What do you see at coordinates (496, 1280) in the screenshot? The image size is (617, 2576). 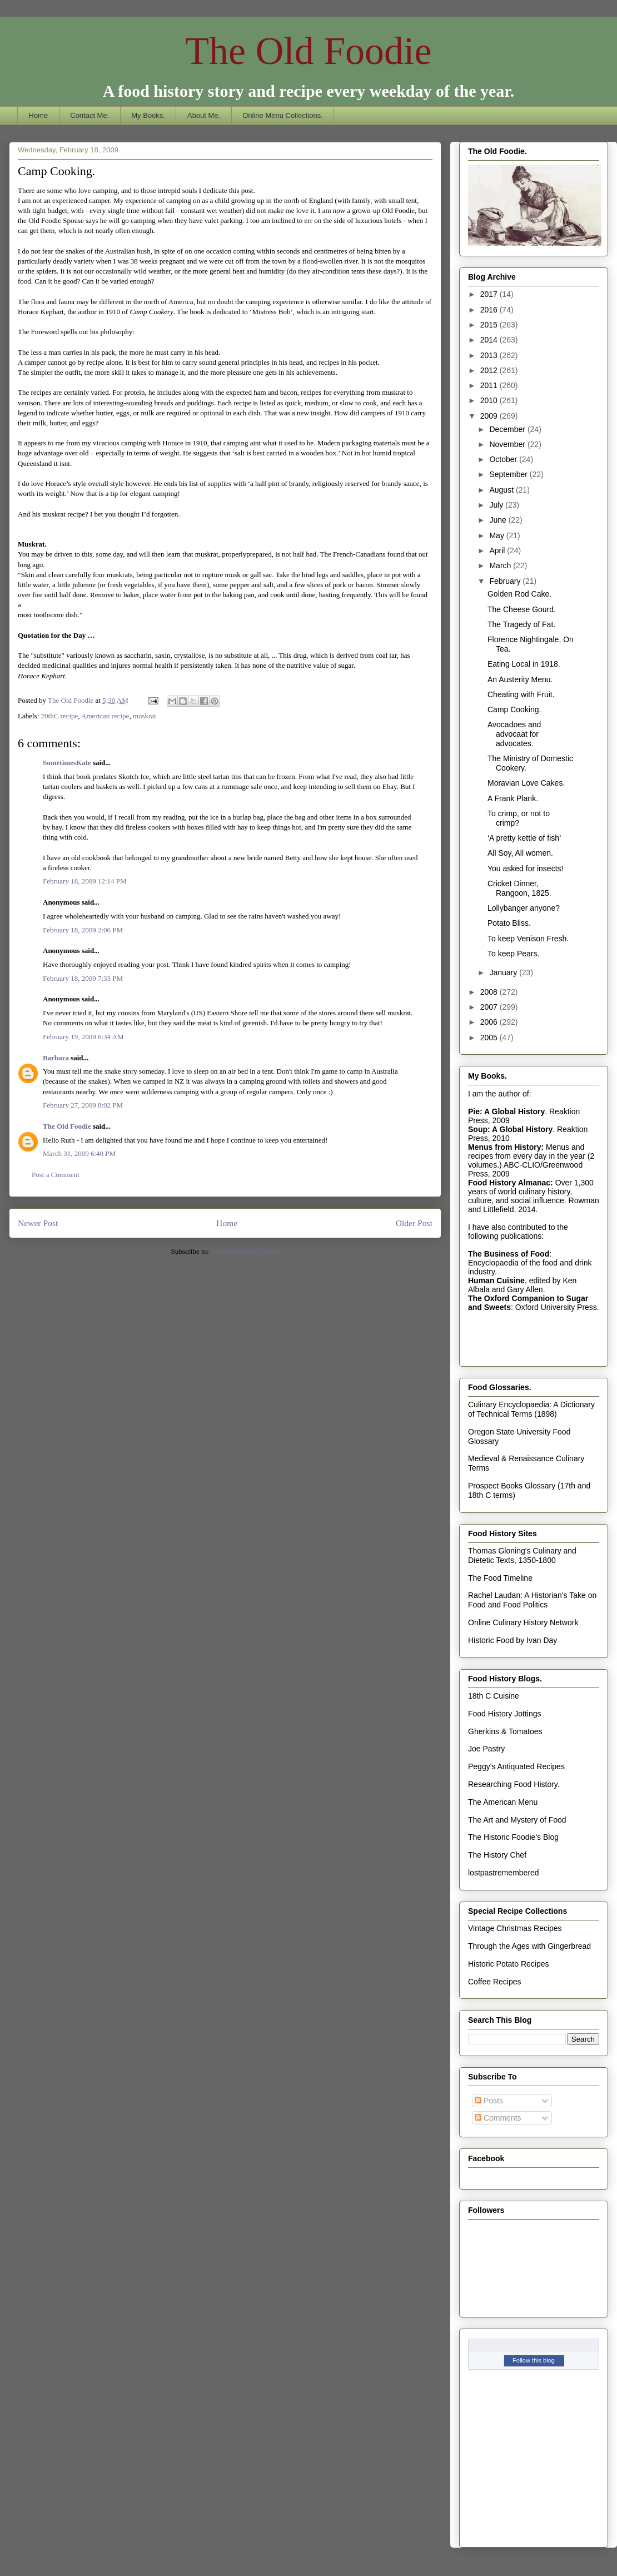 I see `Human Cuisine` at bounding box center [496, 1280].